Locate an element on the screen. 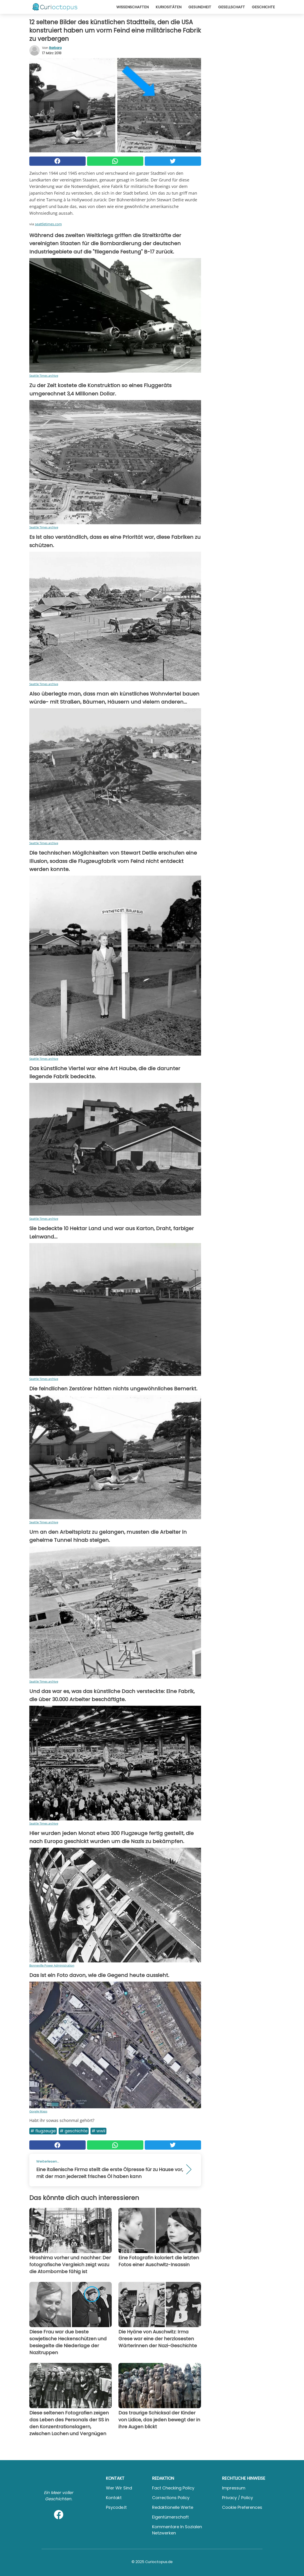  # Flugzeuge is located at coordinates (43, 2131).